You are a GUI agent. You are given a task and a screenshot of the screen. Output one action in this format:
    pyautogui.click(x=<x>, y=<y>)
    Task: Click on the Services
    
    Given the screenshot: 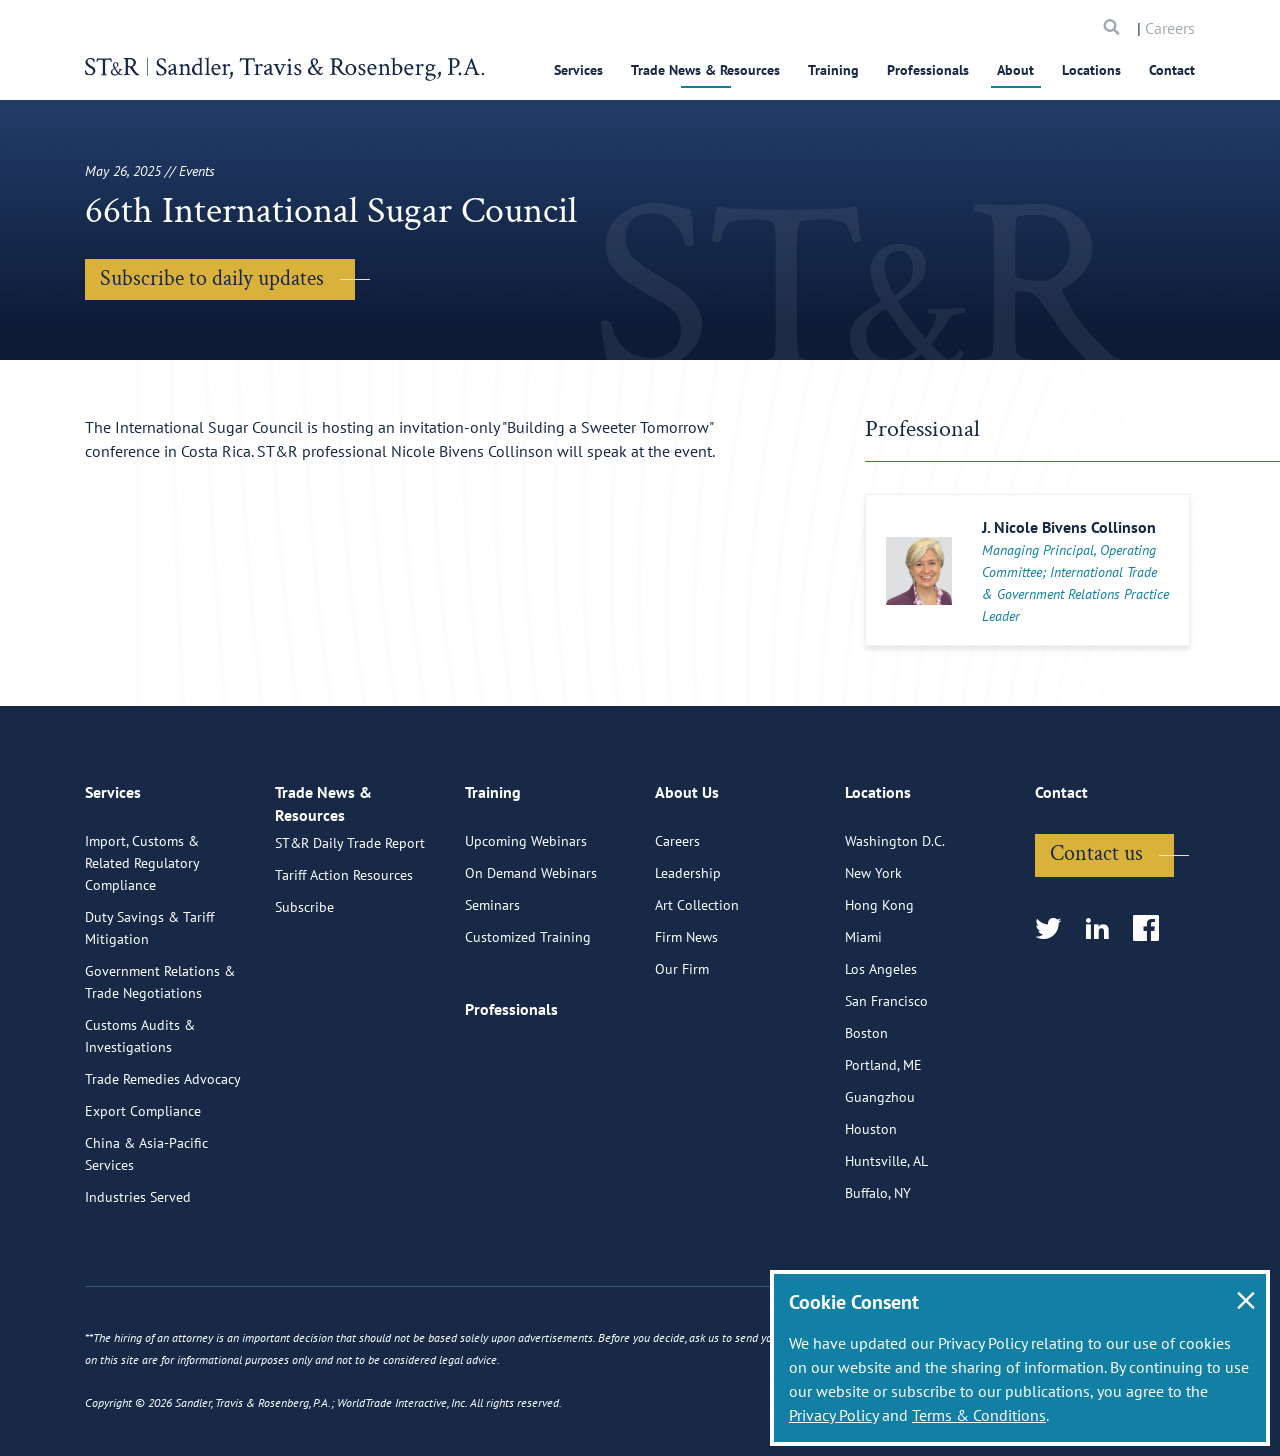 What is the action you would take?
    pyautogui.click(x=578, y=70)
    